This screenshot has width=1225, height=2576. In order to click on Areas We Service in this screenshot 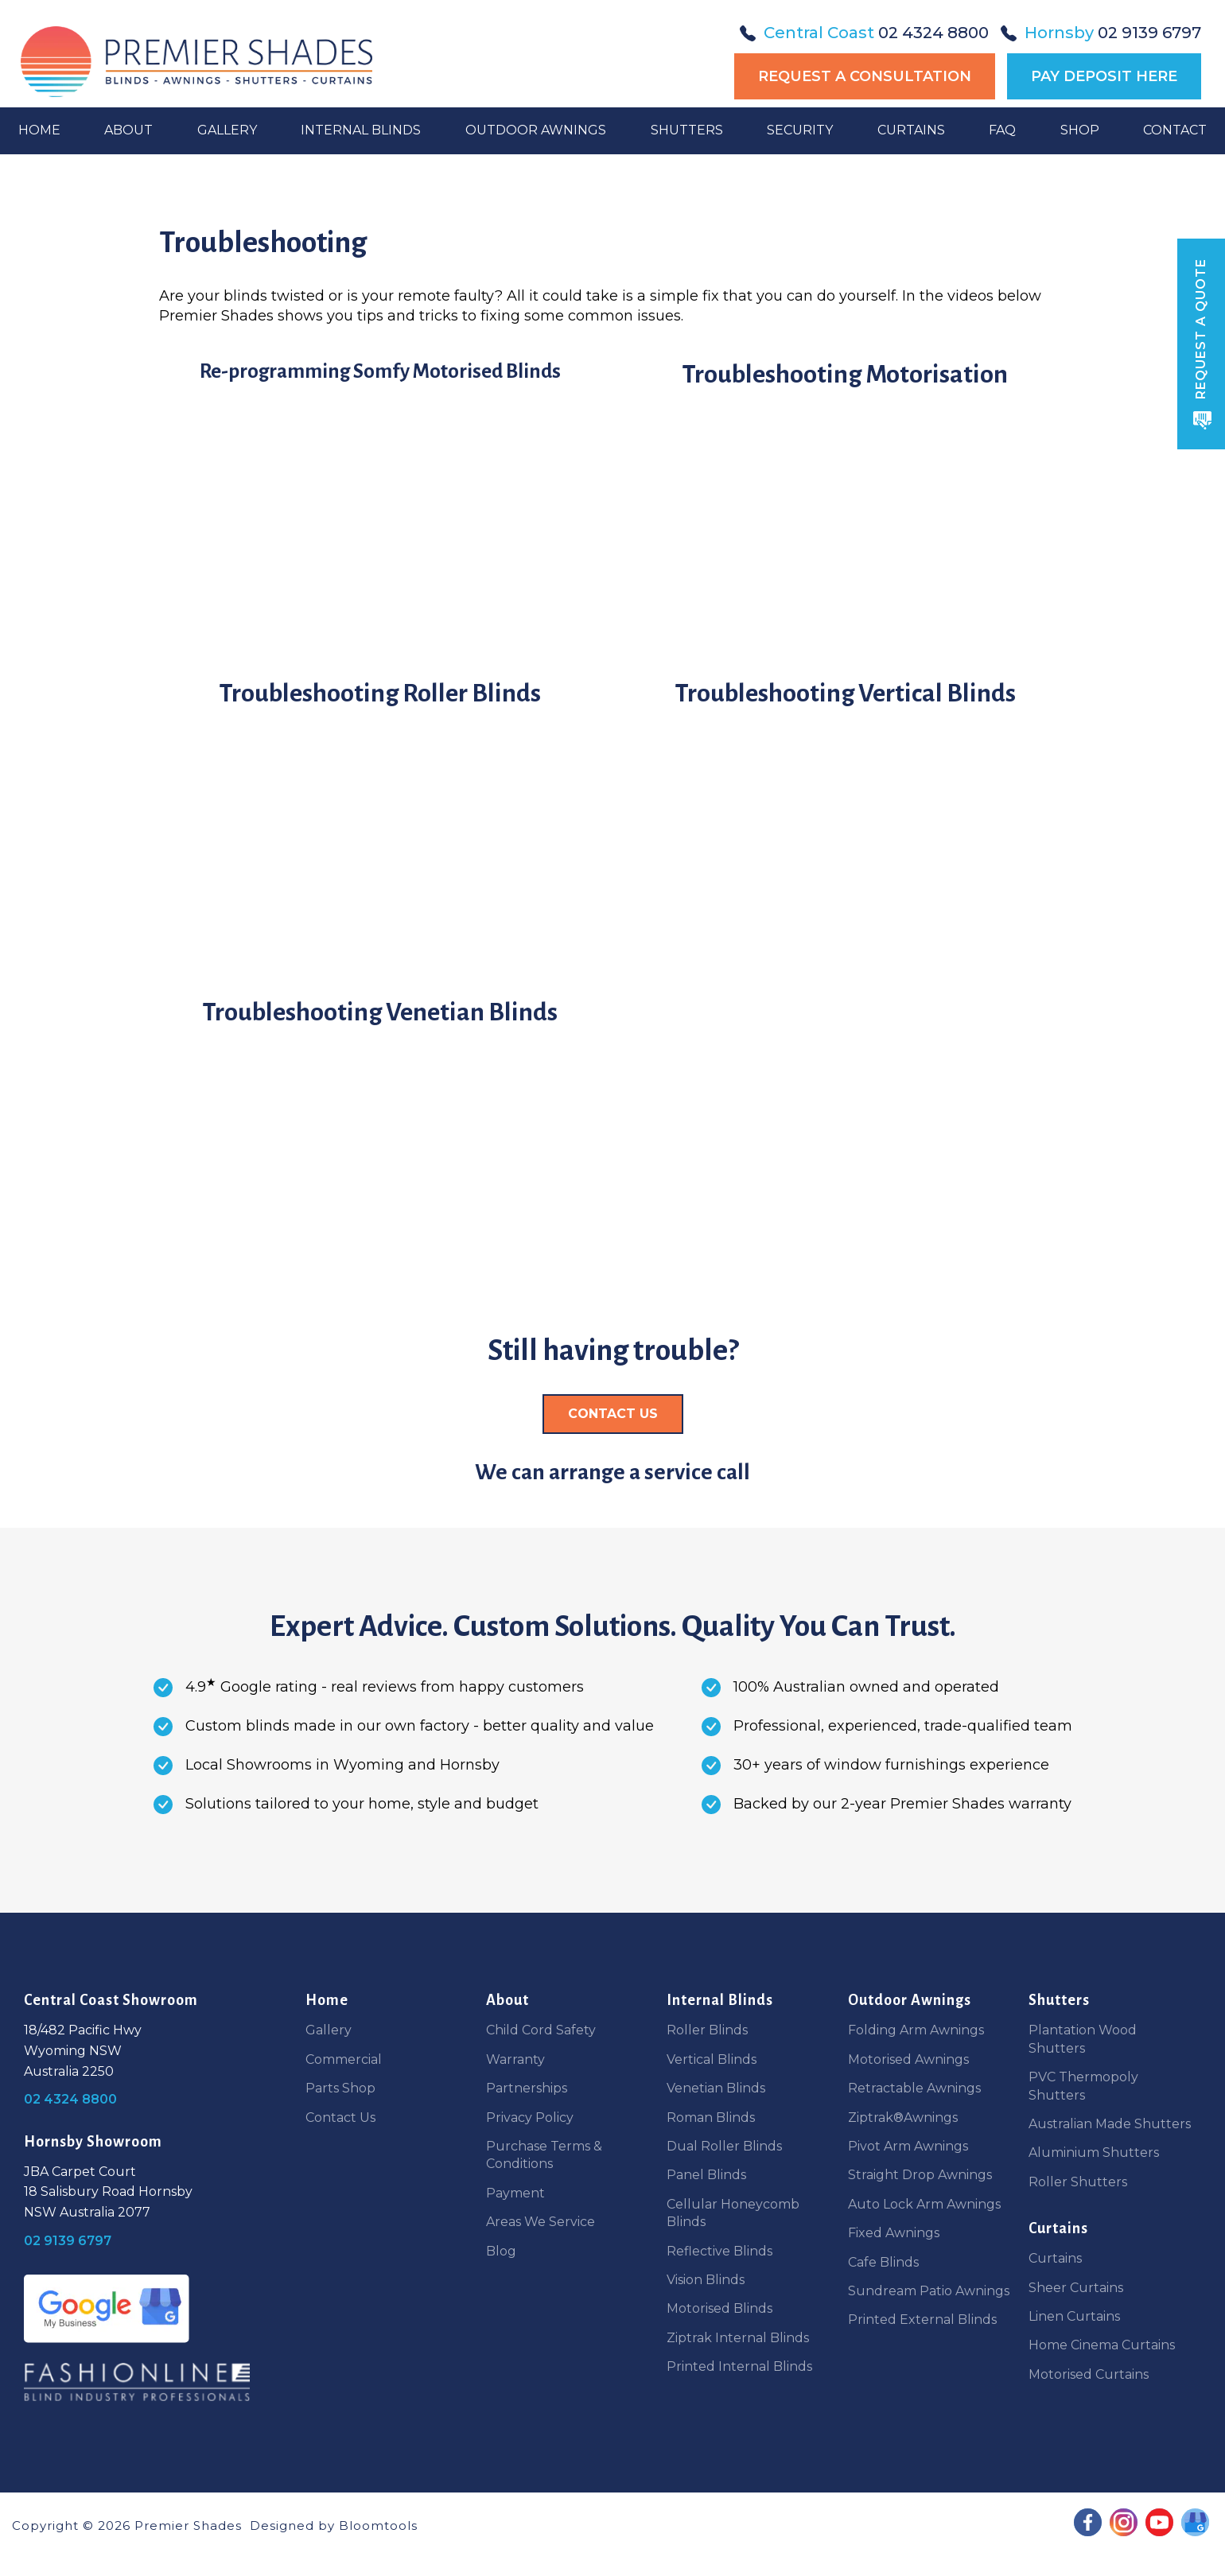, I will do `click(540, 2221)`.